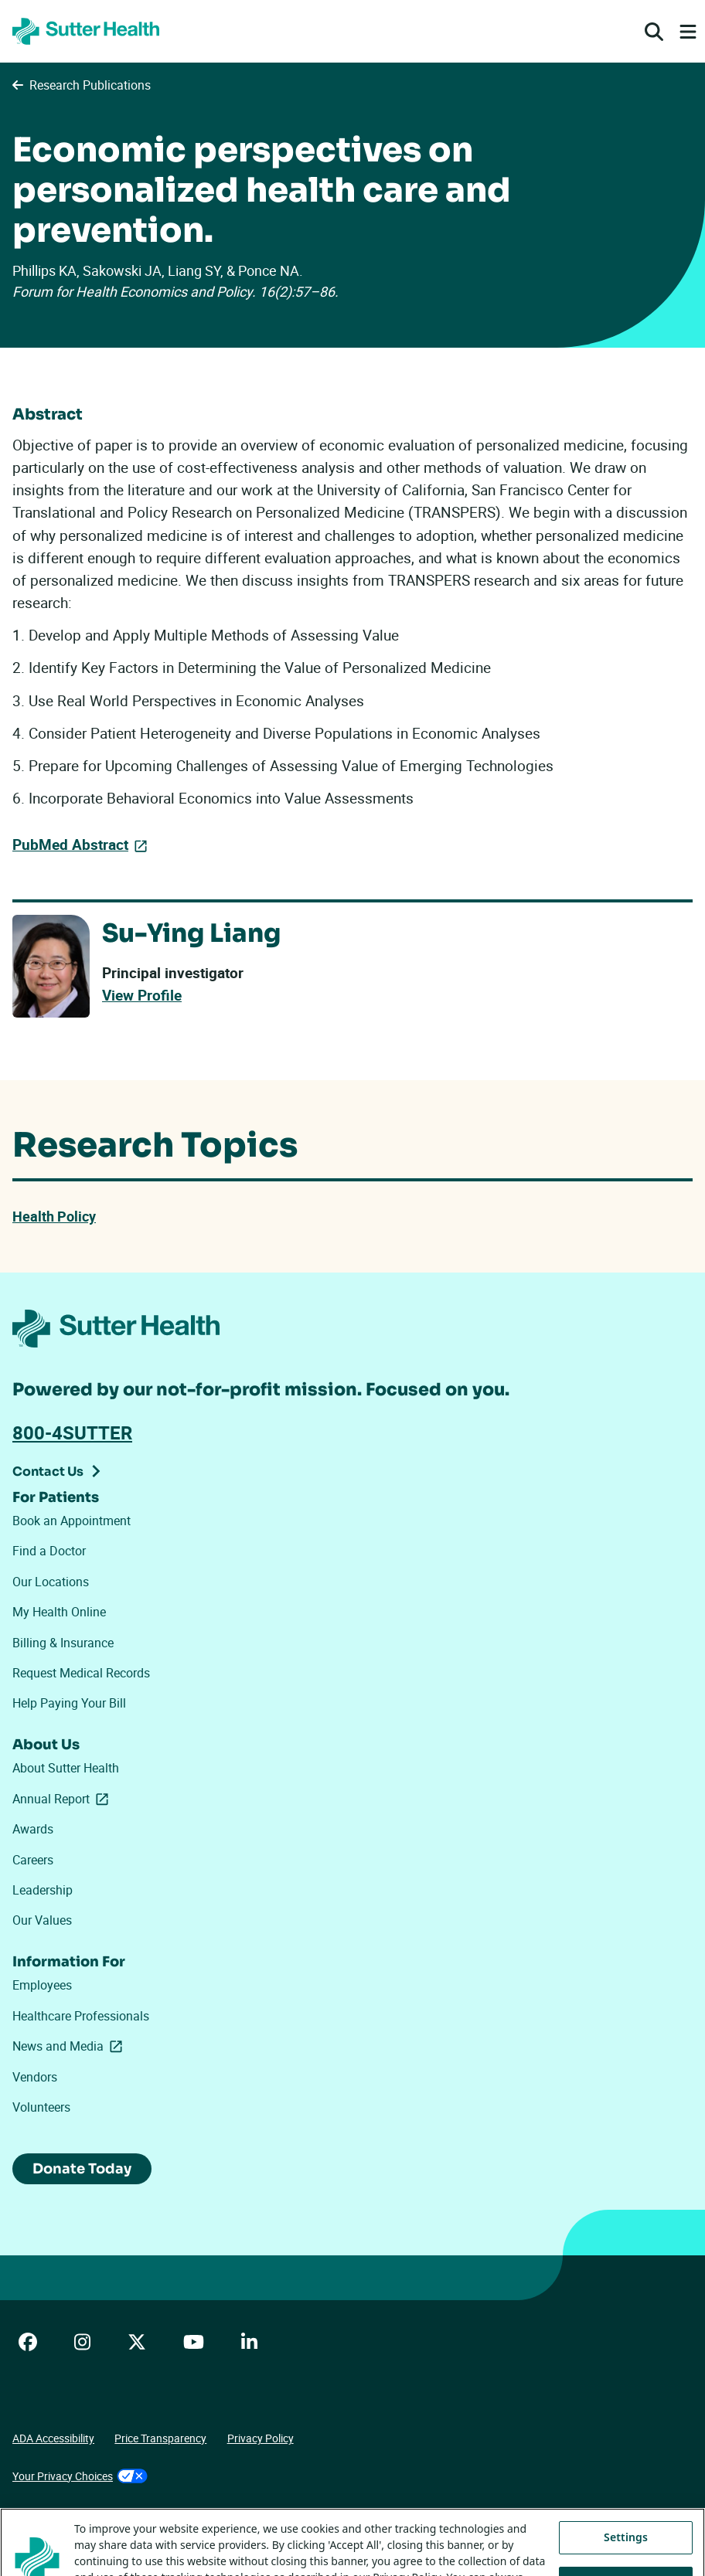  I want to click on Book an Appointment, so click(71, 1520).